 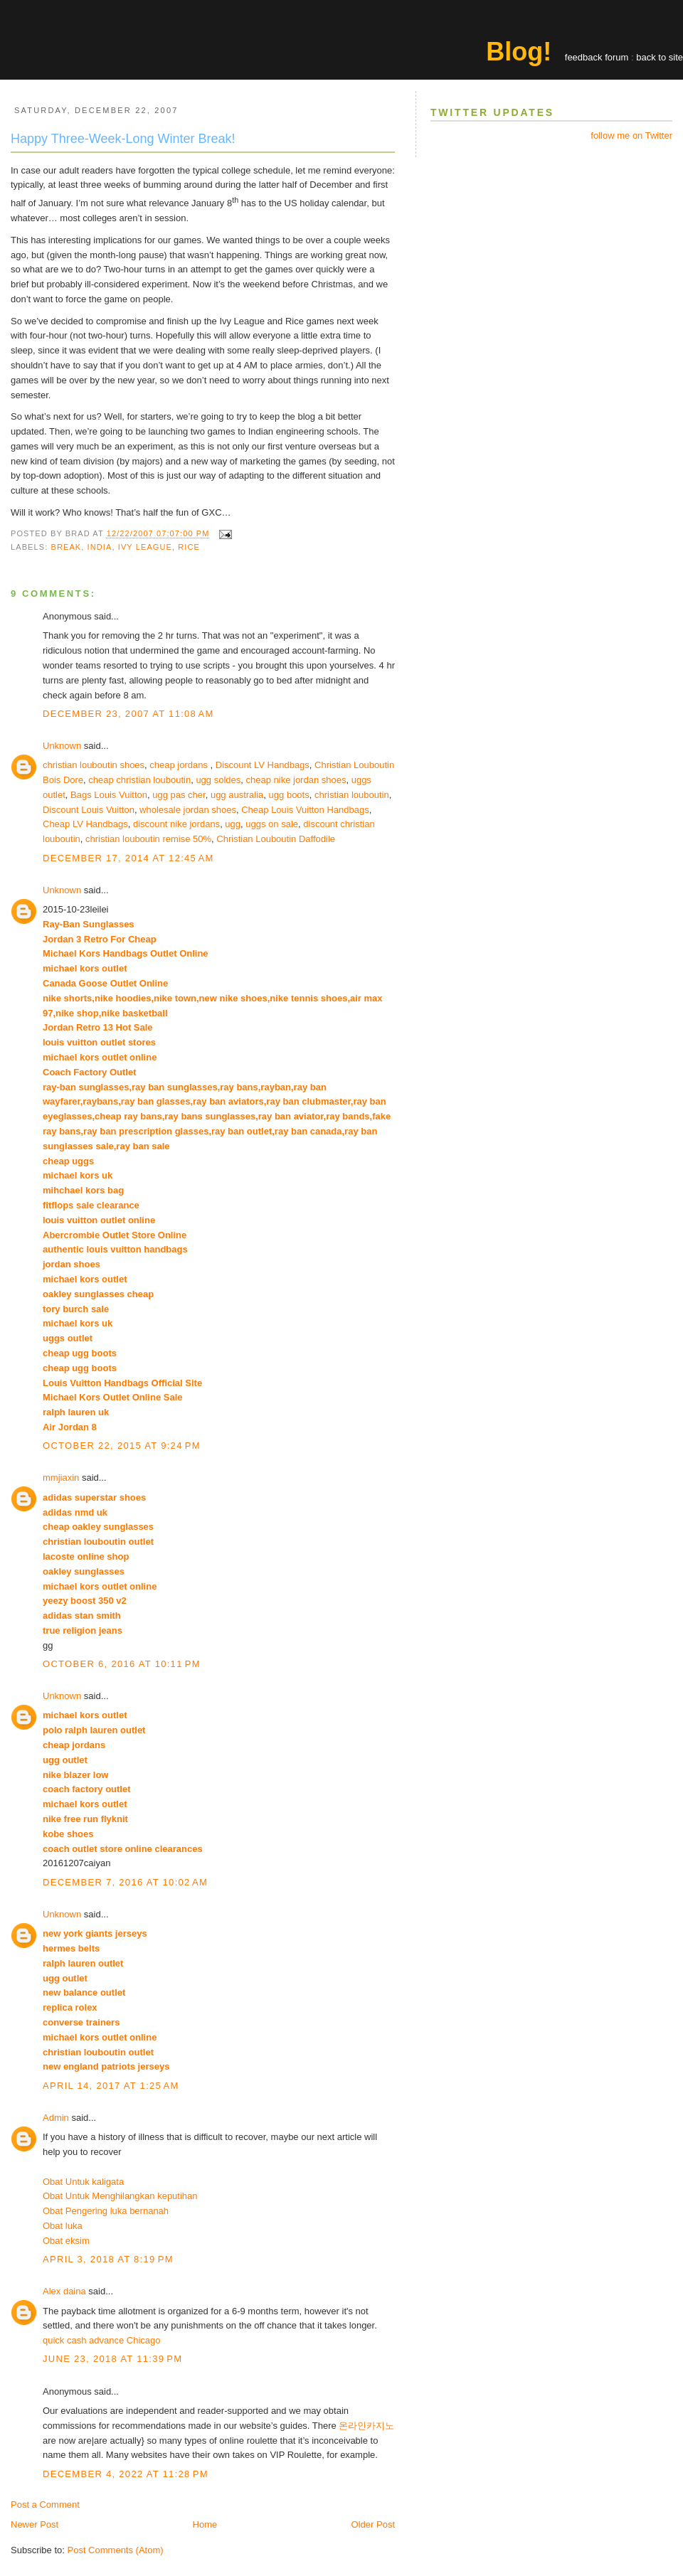 I want to click on Post a Comment, so click(x=45, y=2504).